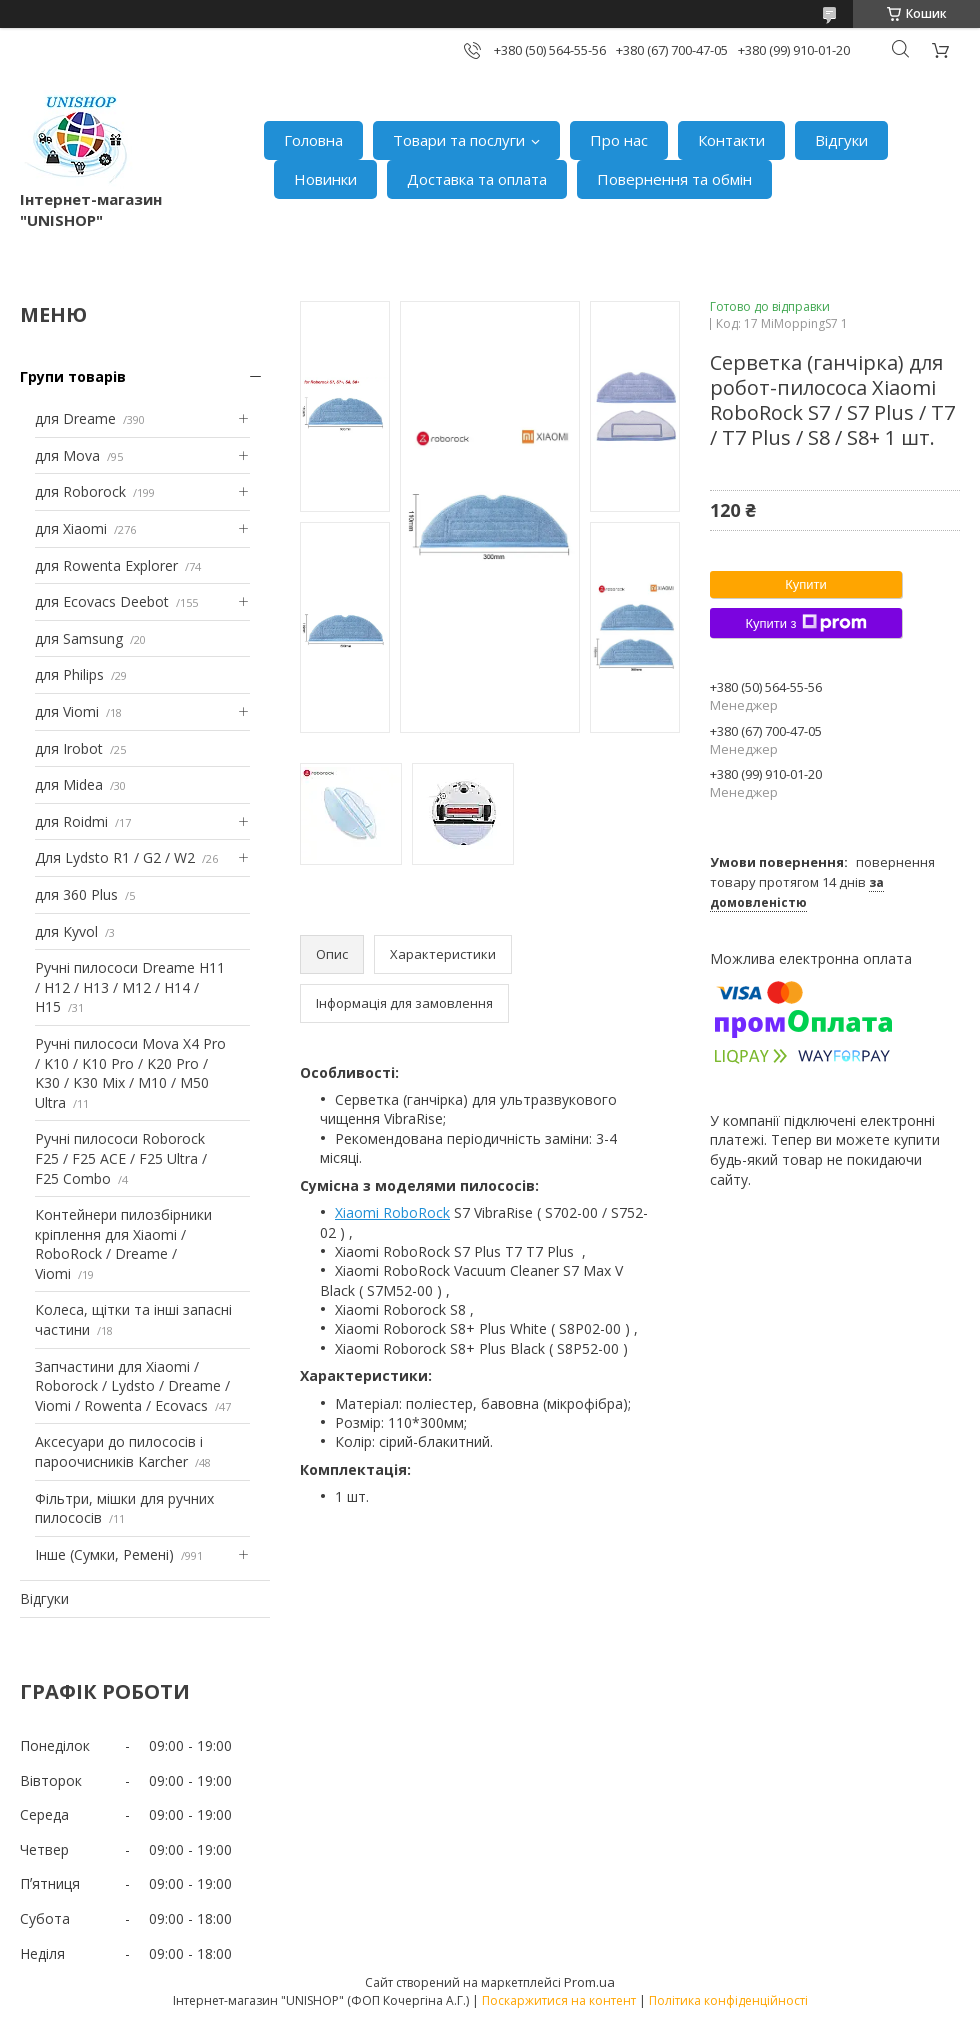  Describe the element at coordinates (805, 623) in the screenshot. I see `Купити з` at that location.